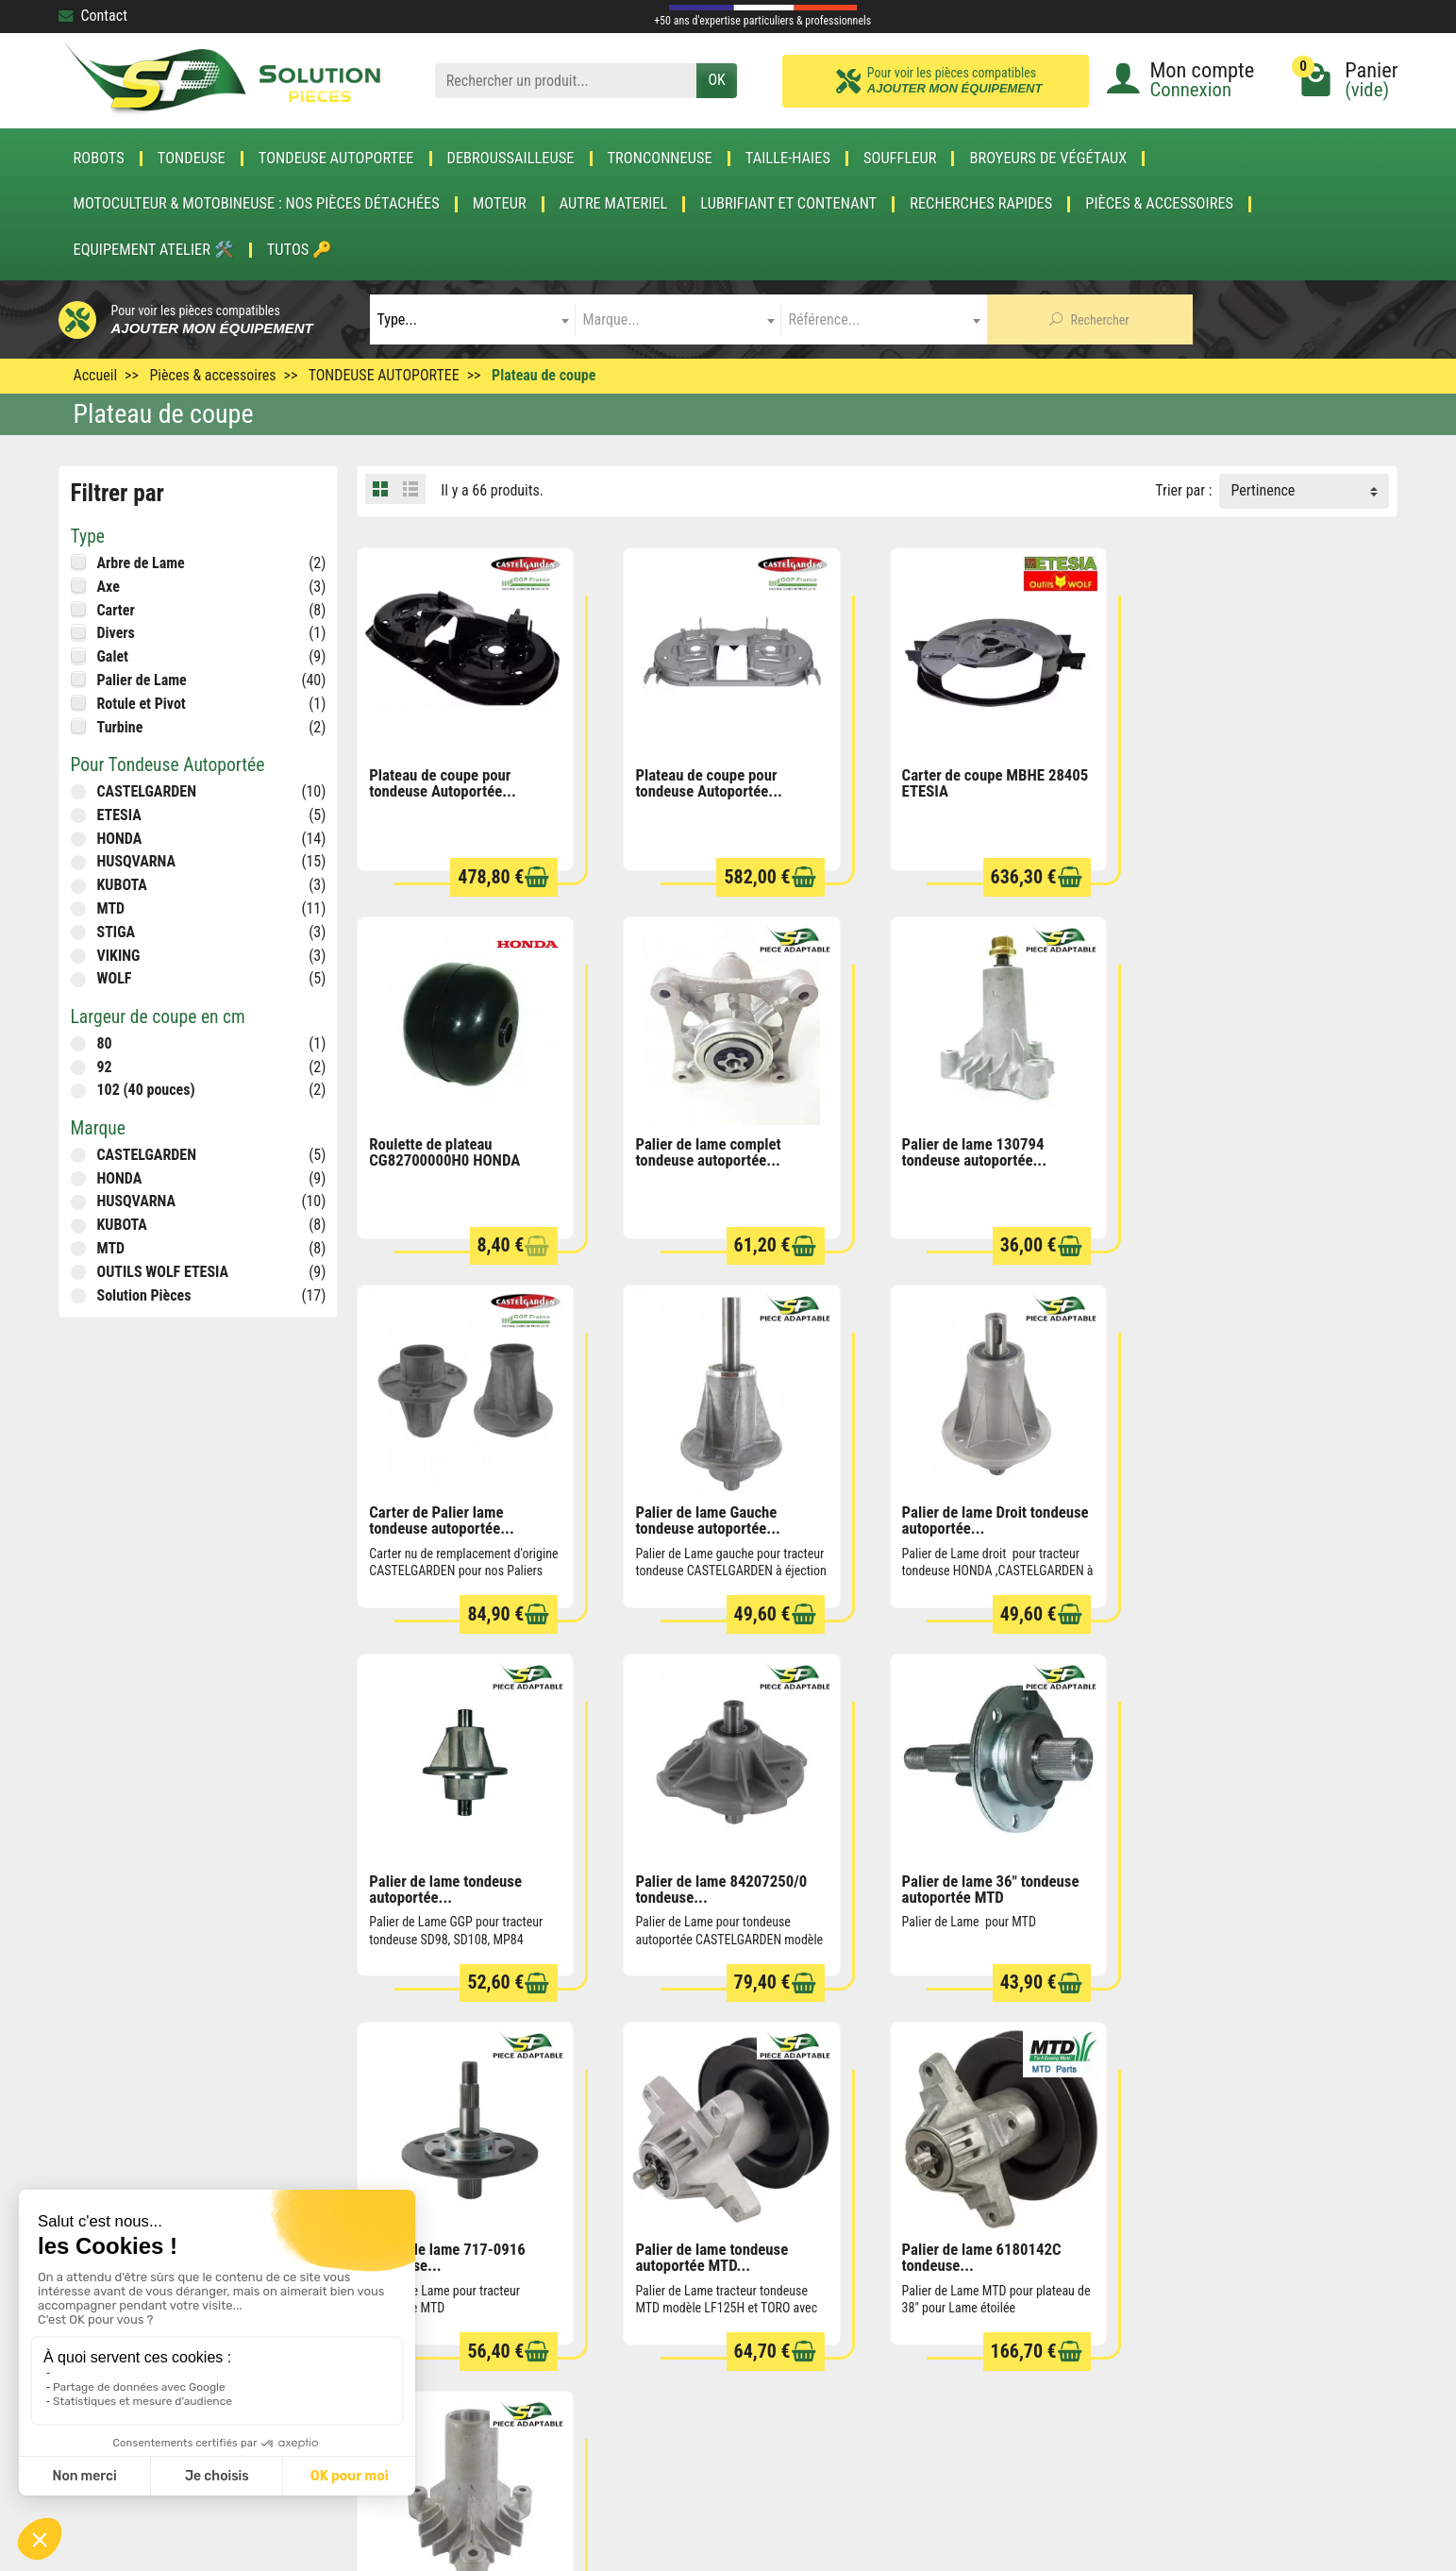 This screenshot has width=1456, height=2571. I want to click on HUSQVARNA, so click(136, 861).